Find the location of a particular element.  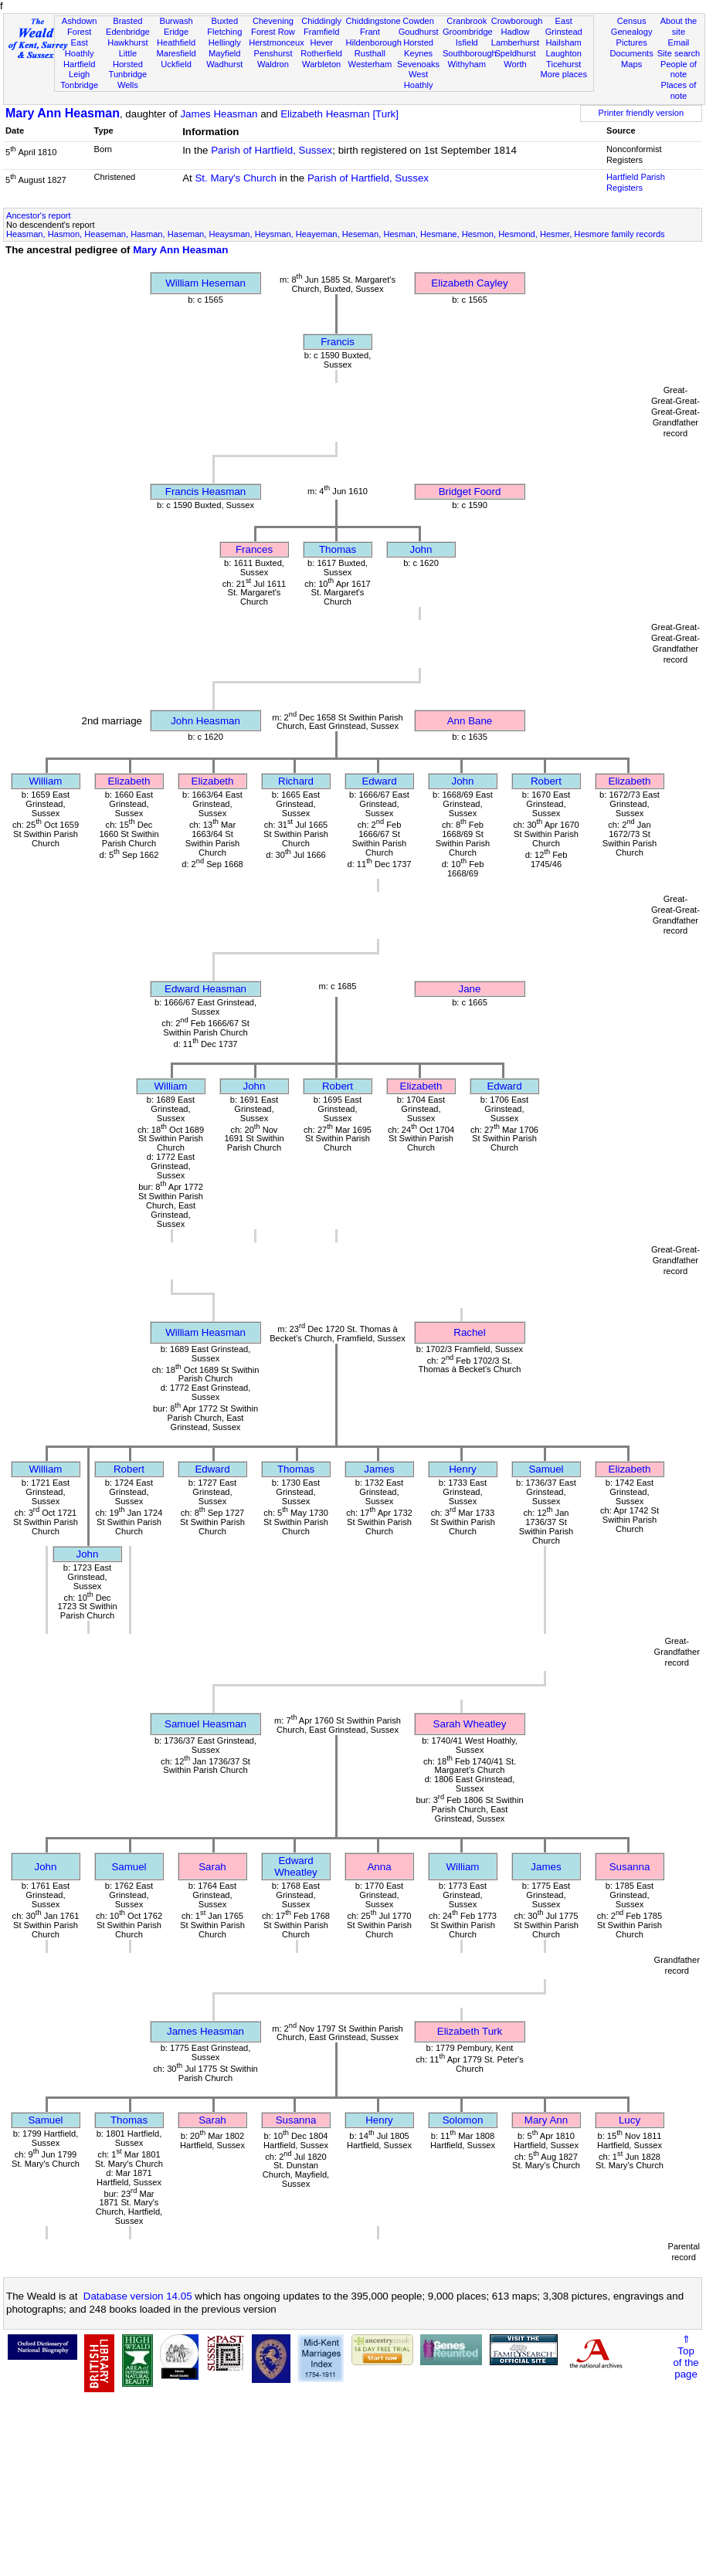

Sarah is located at coordinates (212, 1867).